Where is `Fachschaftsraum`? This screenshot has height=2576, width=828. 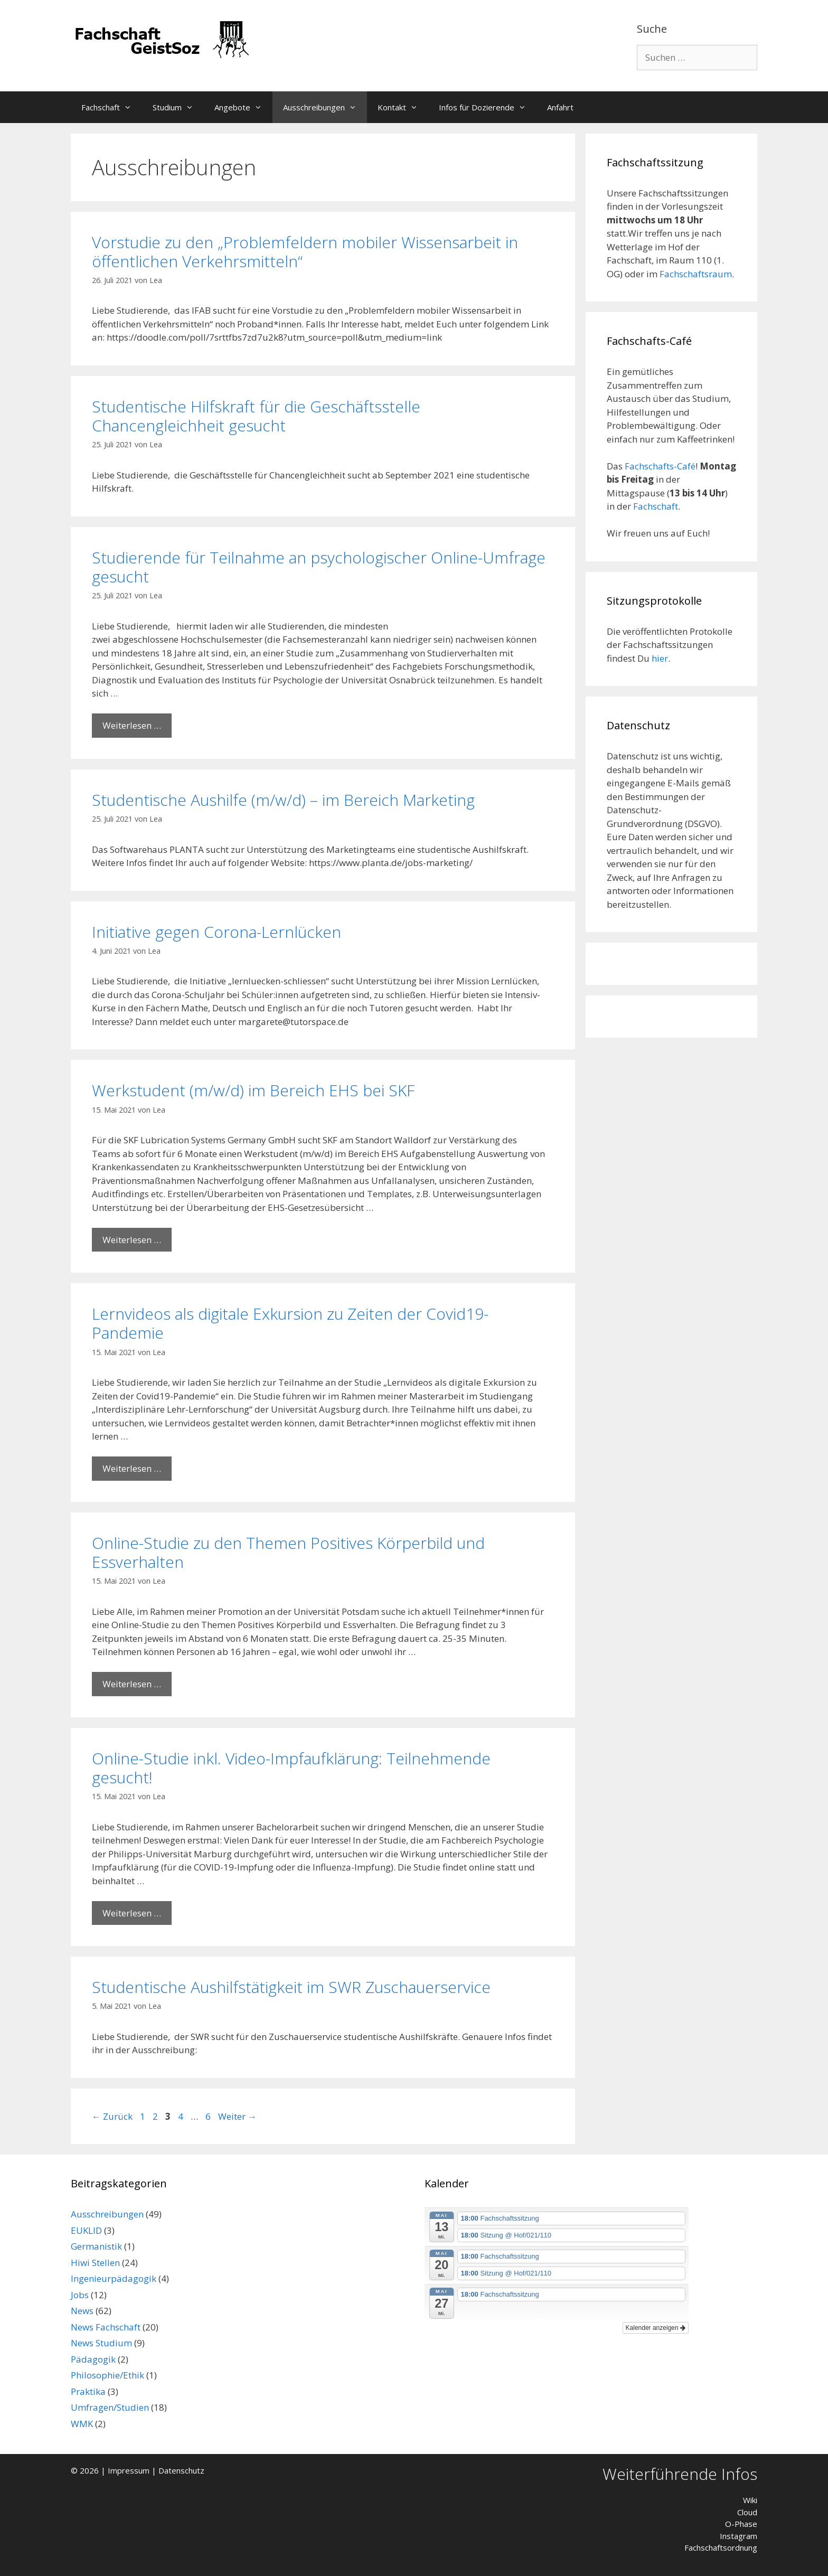
Fachschaftsraum is located at coordinates (696, 274).